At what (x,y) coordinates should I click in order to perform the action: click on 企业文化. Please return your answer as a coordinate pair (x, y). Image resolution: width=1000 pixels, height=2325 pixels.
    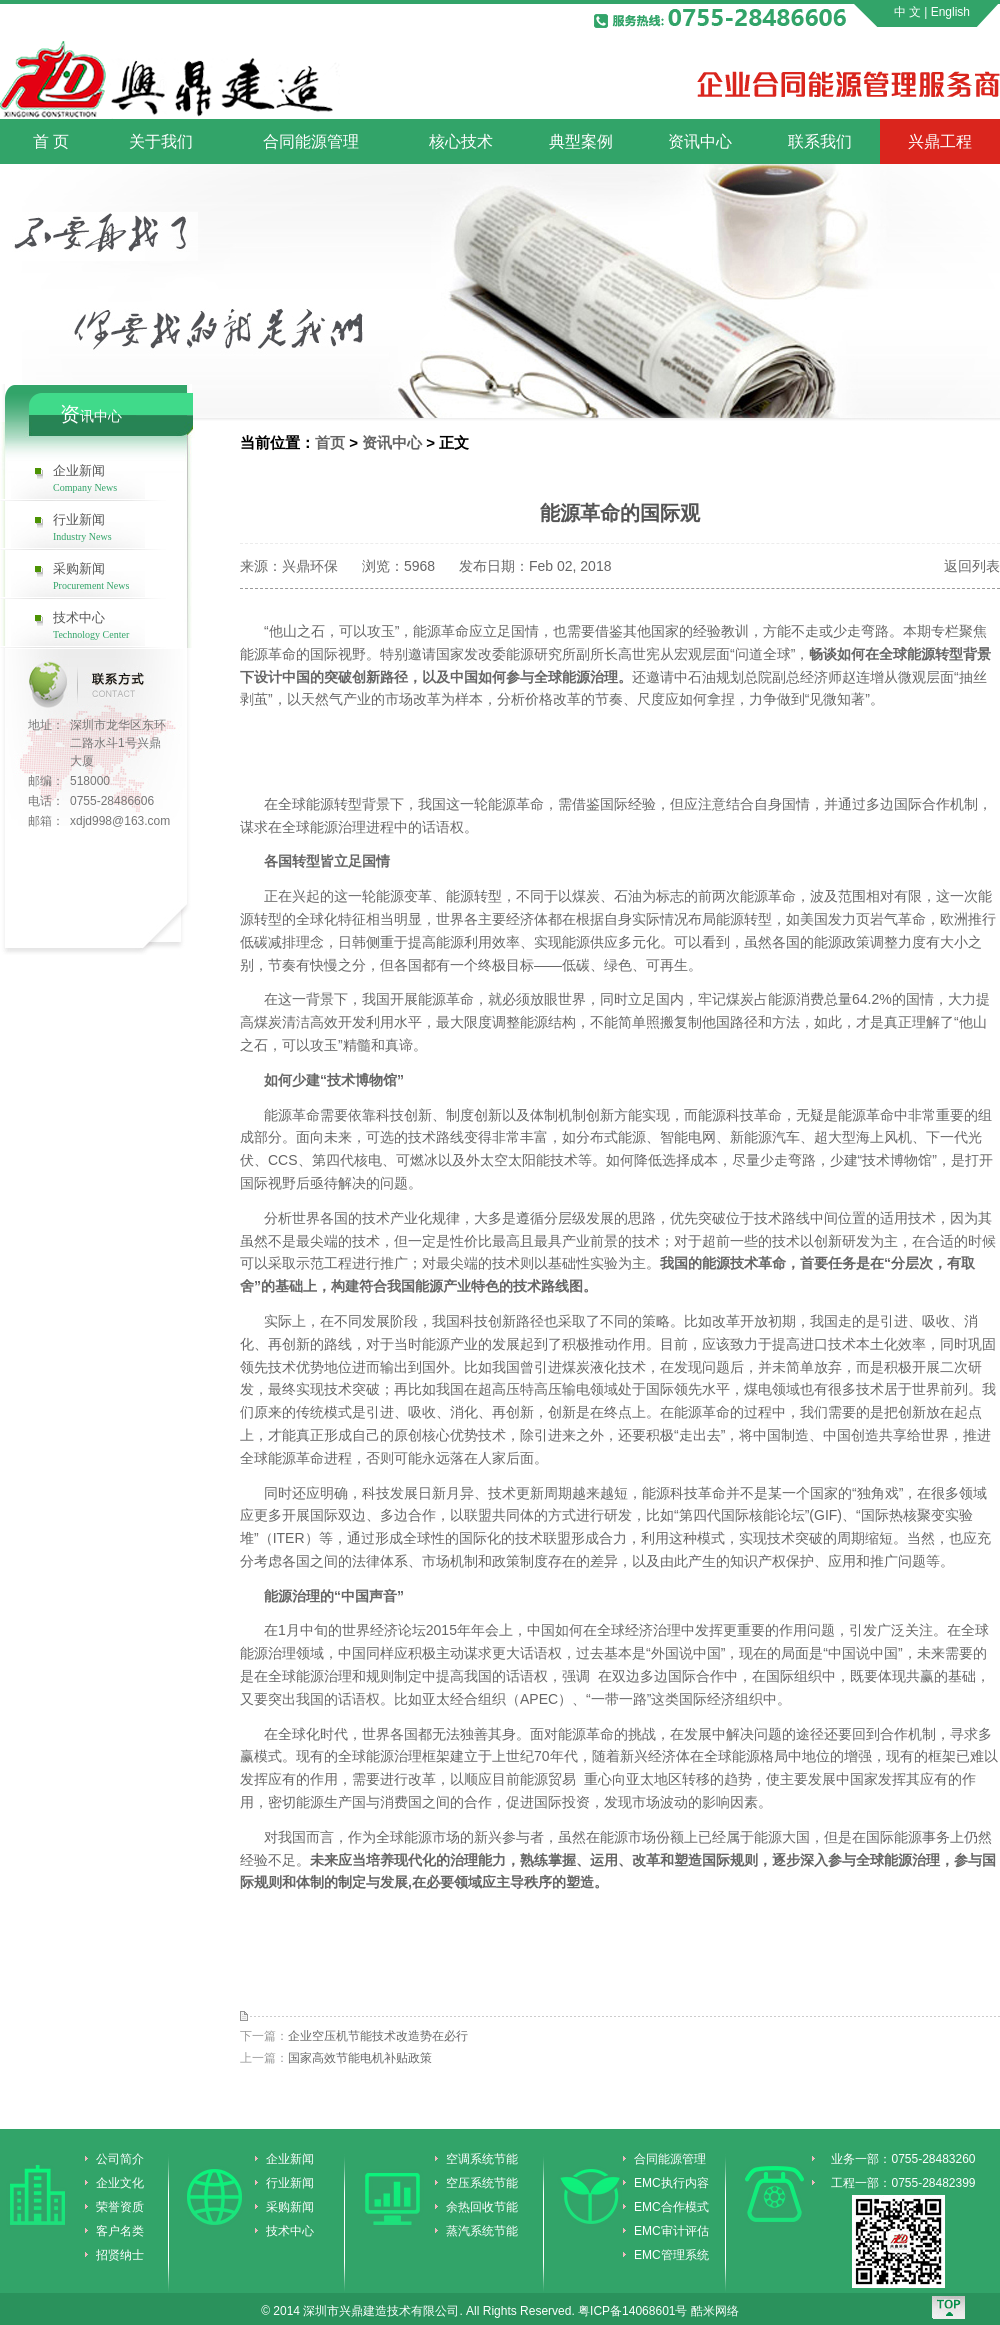
    Looking at the image, I should click on (120, 2183).